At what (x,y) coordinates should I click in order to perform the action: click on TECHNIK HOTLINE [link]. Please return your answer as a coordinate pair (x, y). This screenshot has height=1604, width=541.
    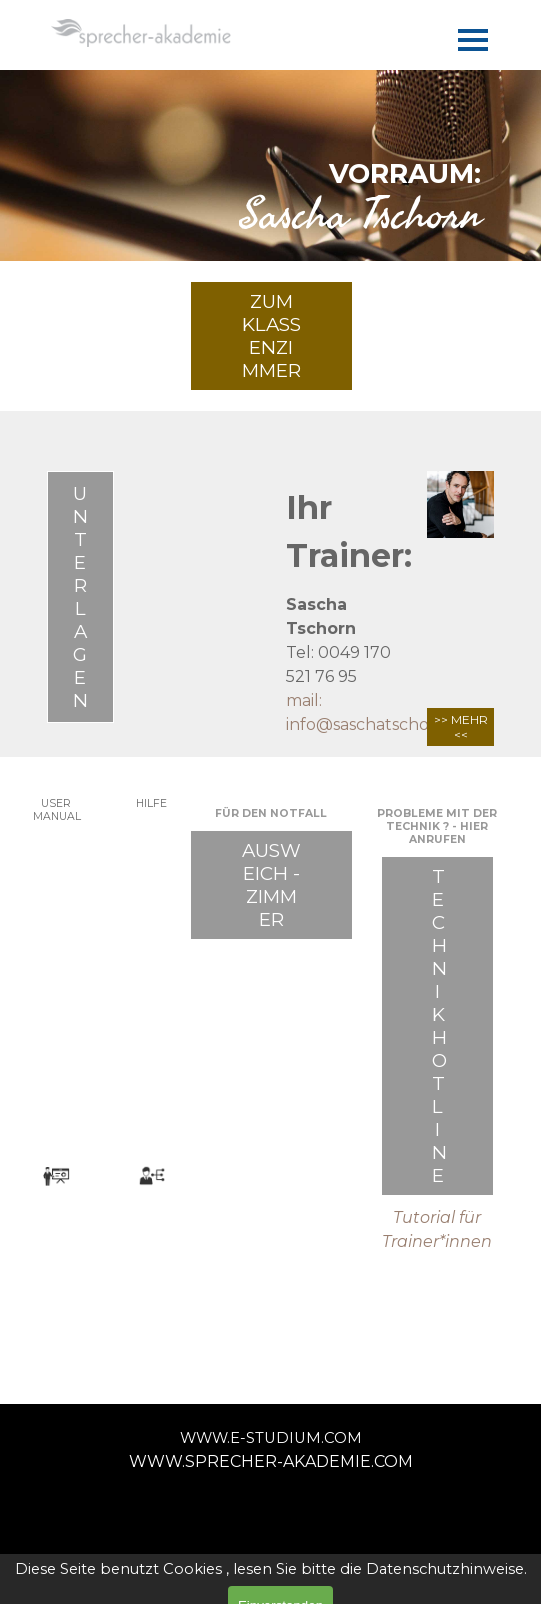
    Looking at the image, I should click on (439, 1026).